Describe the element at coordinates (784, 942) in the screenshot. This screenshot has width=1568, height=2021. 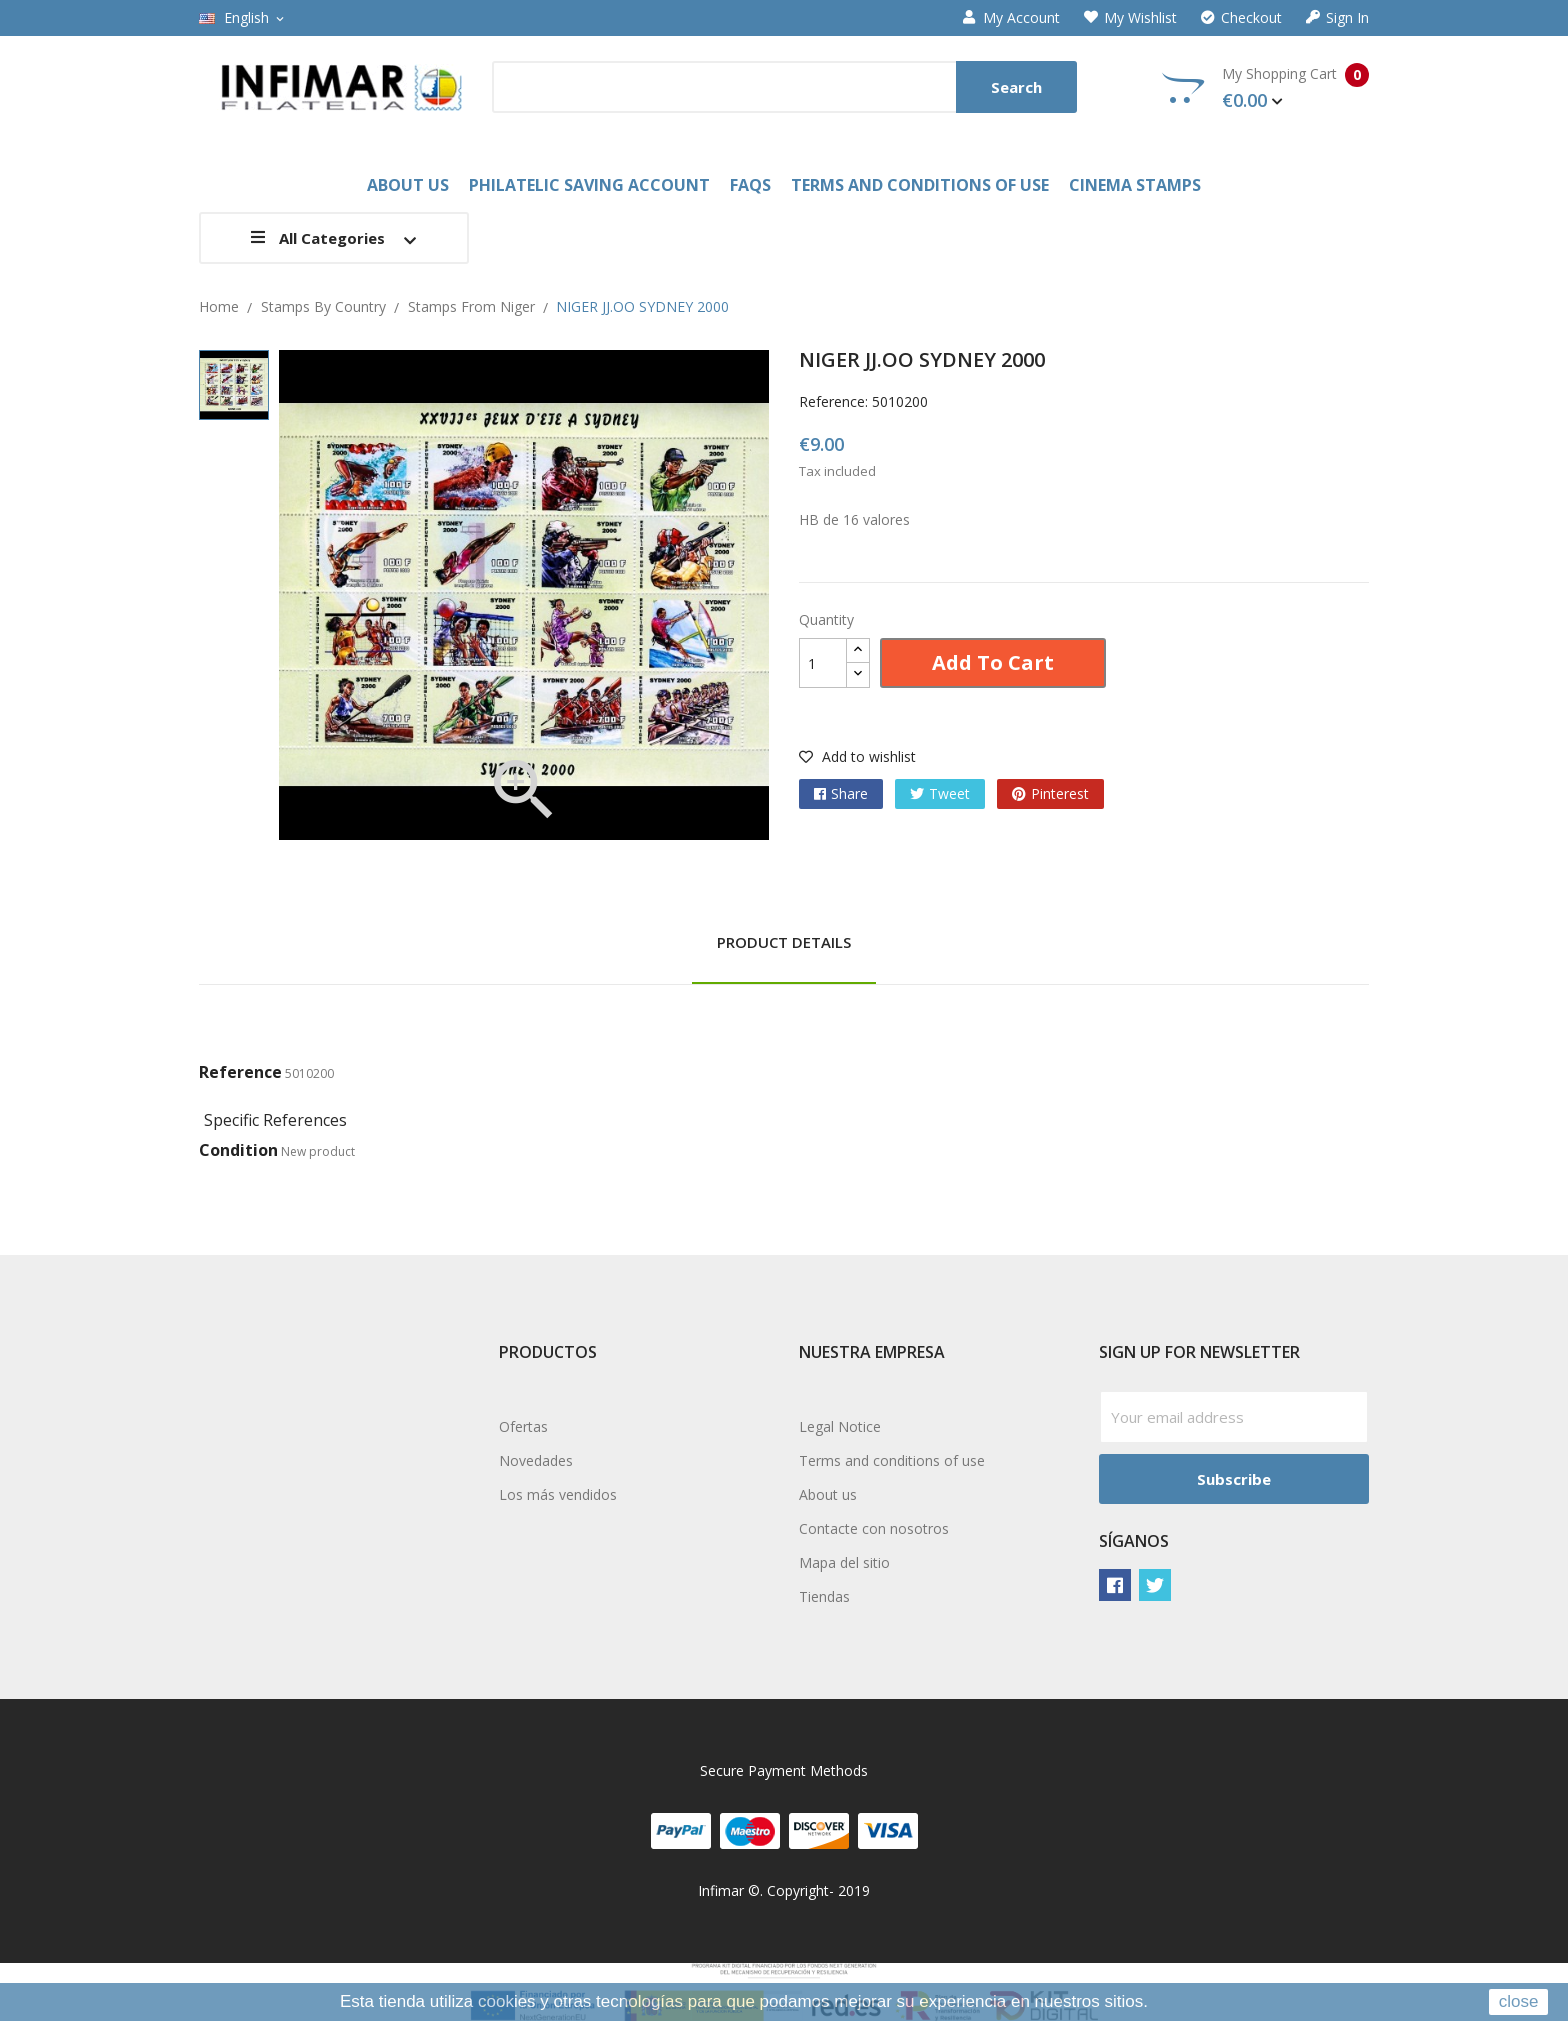
I see `Product Details` at that location.